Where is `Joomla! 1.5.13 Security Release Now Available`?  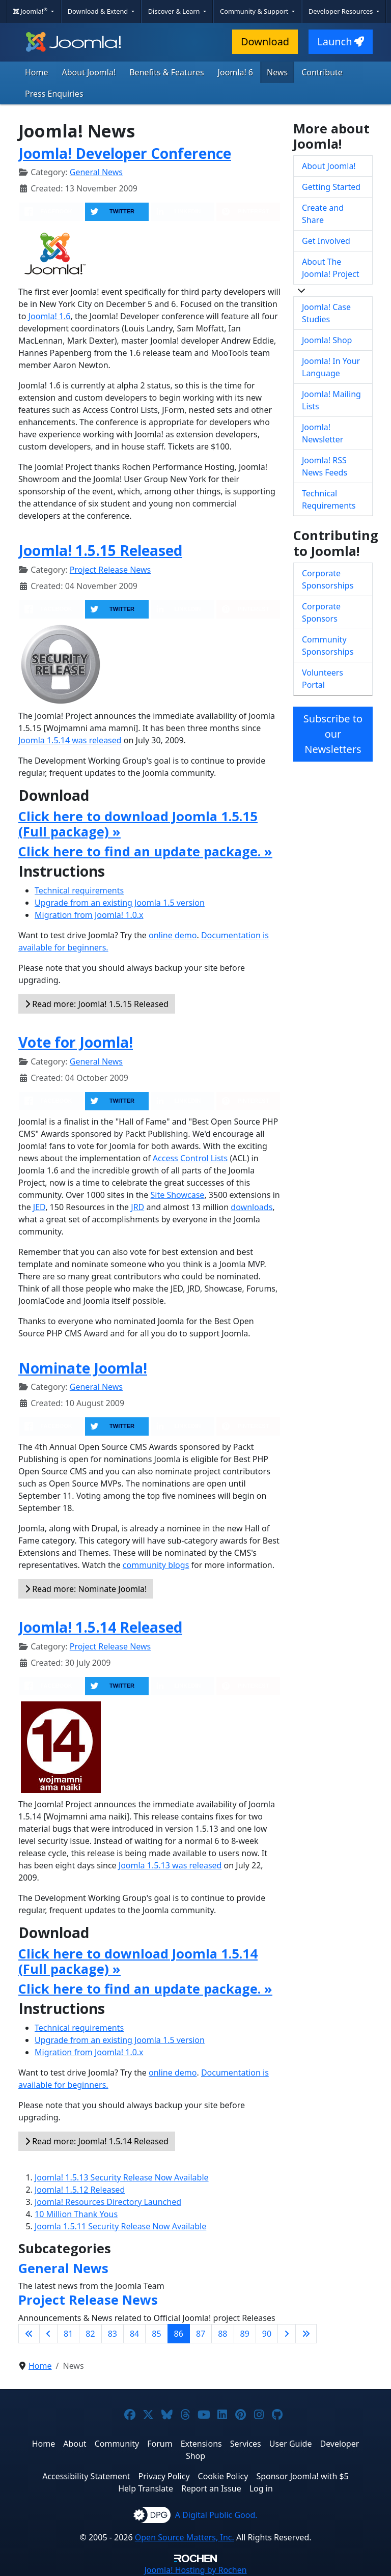 Joomla! 1.5.13 Security Release Now Available is located at coordinates (122, 2177).